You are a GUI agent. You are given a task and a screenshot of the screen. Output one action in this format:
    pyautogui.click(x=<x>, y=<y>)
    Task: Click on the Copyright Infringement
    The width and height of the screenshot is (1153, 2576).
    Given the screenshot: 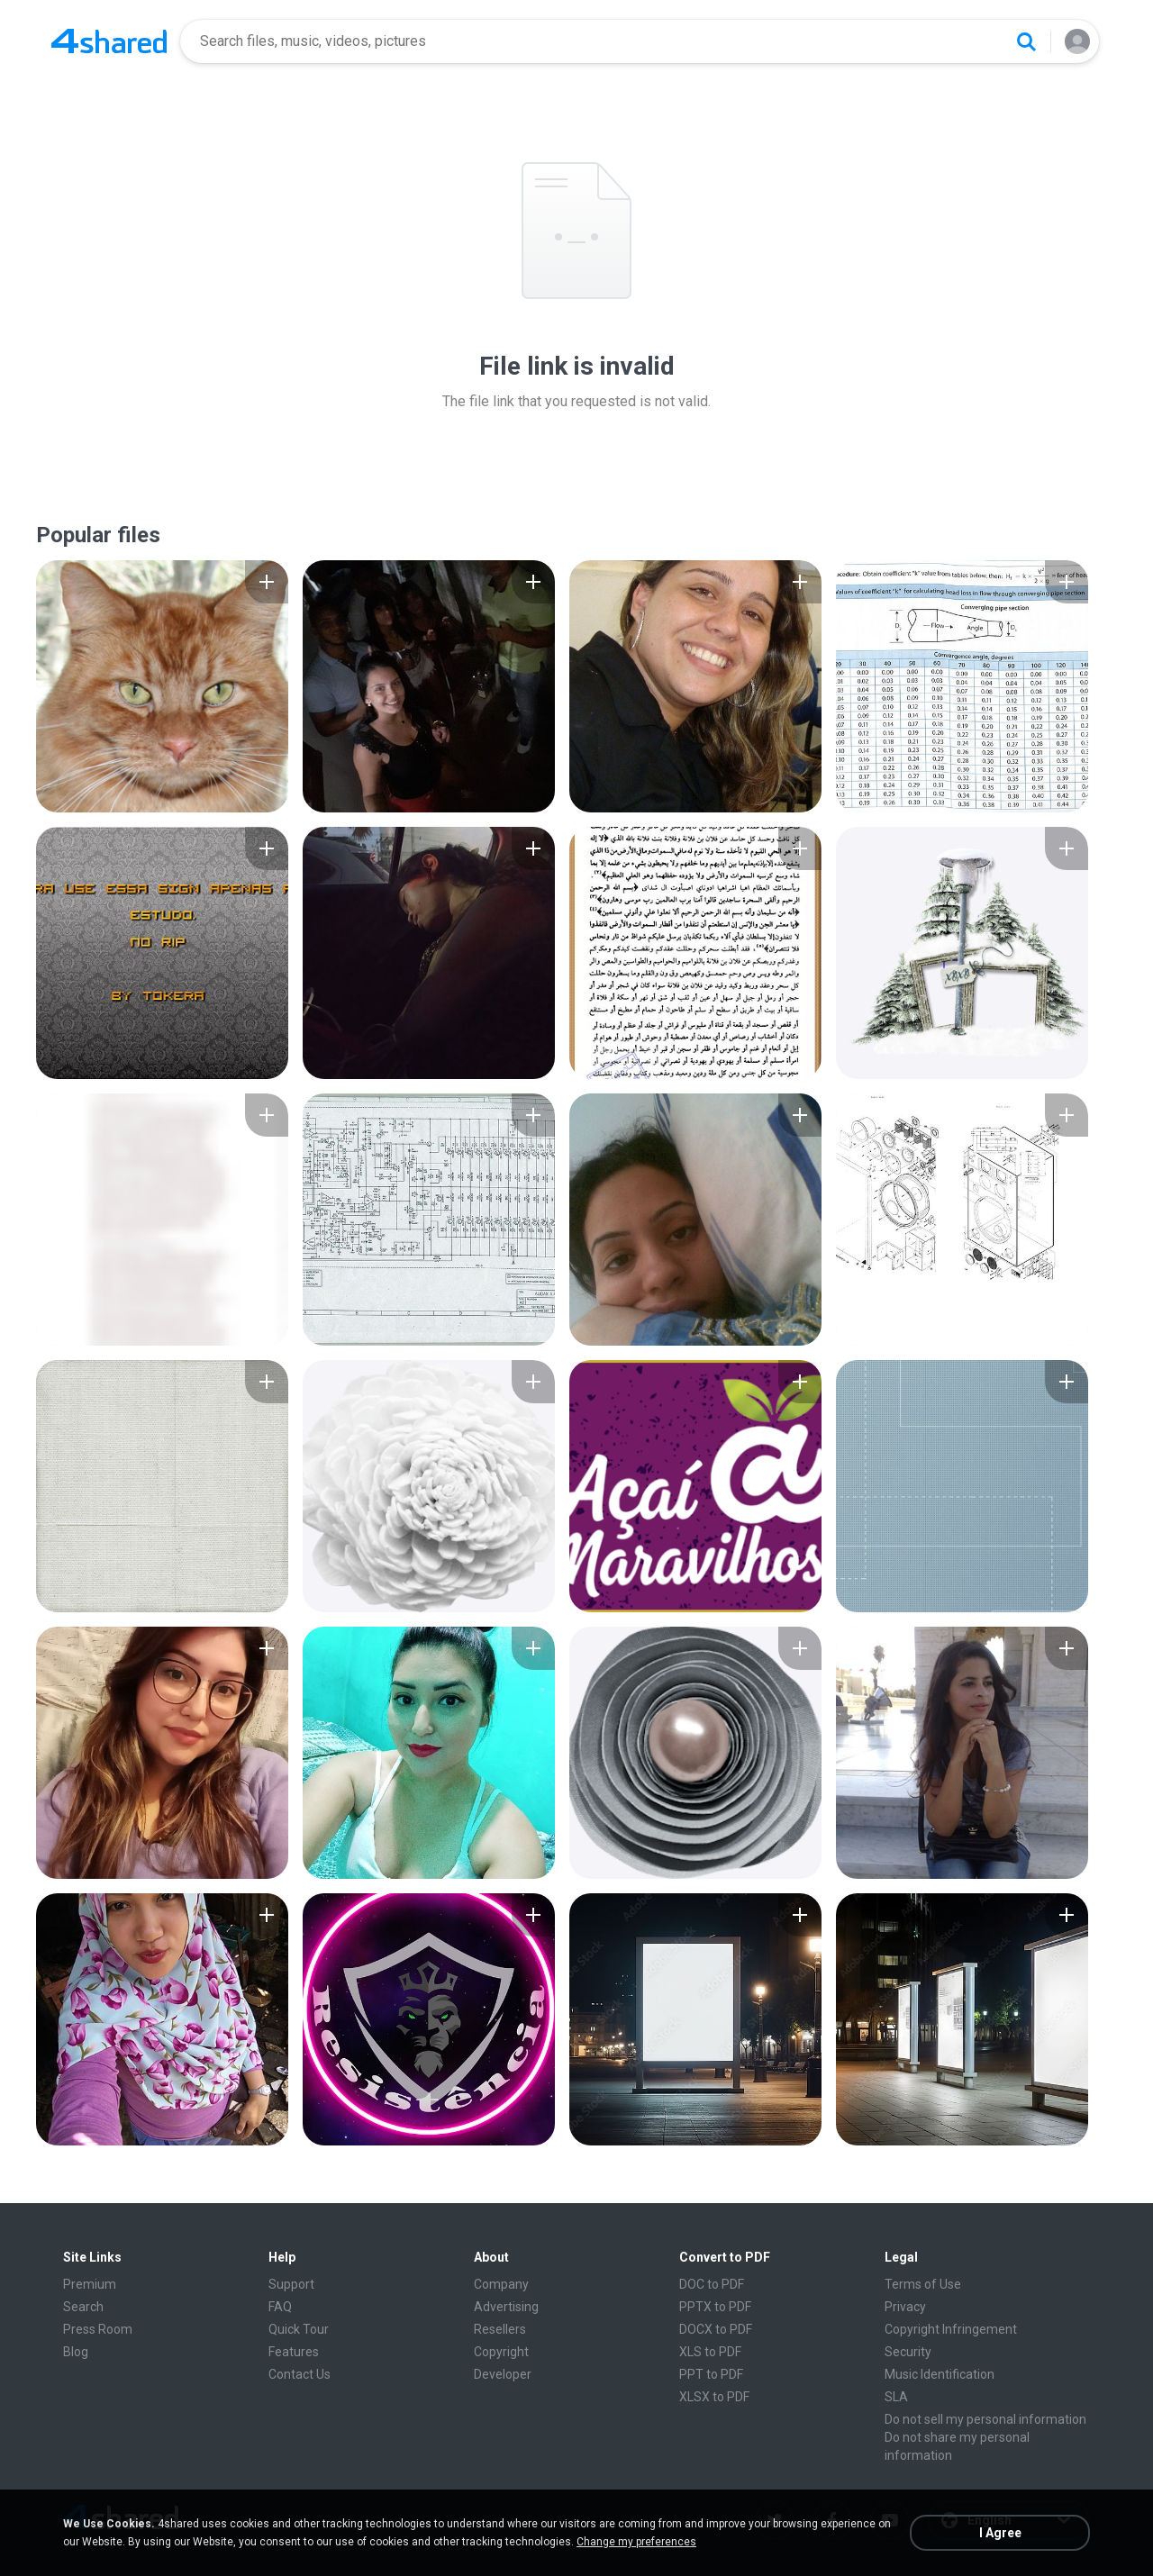 What is the action you would take?
    pyautogui.click(x=951, y=2329)
    